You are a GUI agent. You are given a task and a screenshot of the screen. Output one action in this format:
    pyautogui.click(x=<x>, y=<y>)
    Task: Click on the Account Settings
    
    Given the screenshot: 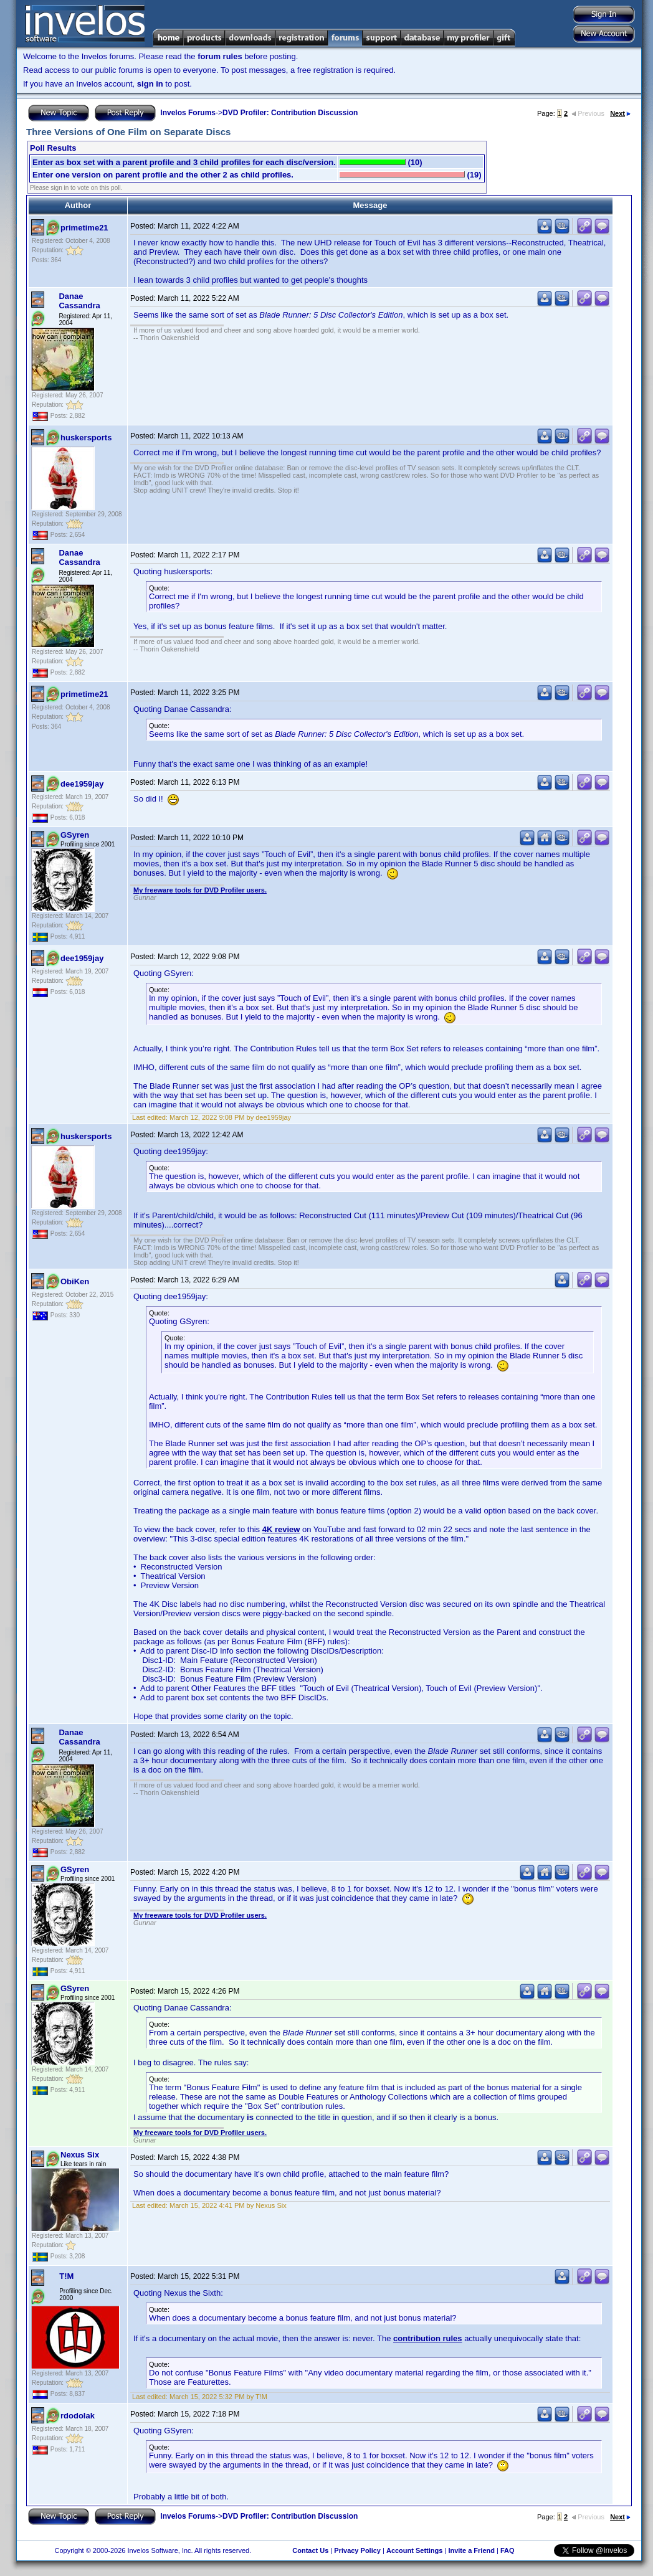 What is the action you would take?
    pyautogui.click(x=414, y=2550)
    